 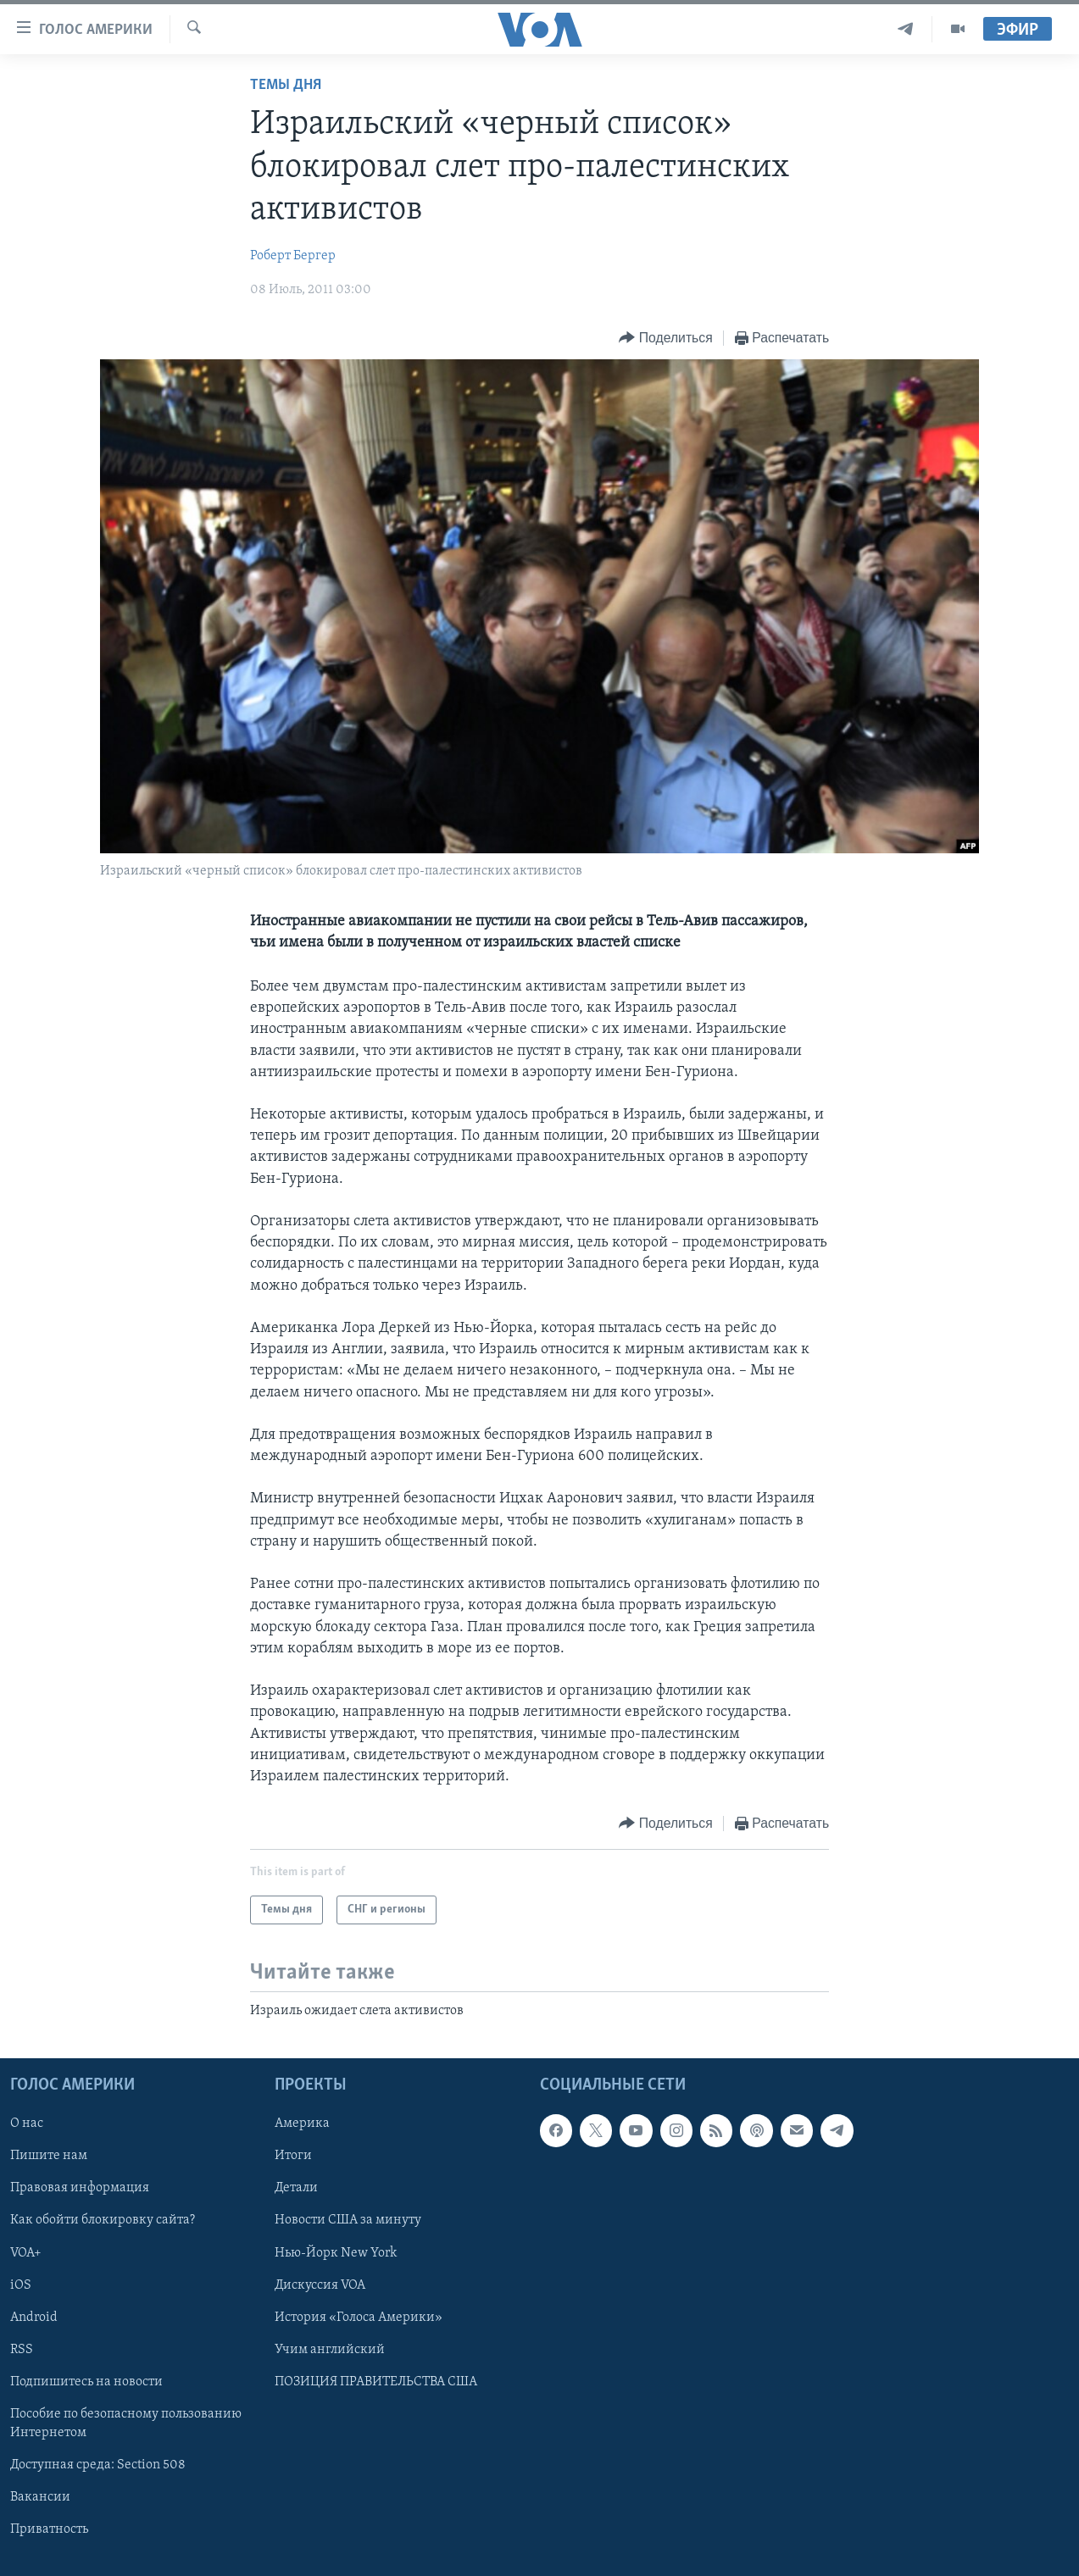 What do you see at coordinates (302, 2124) in the screenshot?
I see `Америка` at bounding box center [302, 2124].